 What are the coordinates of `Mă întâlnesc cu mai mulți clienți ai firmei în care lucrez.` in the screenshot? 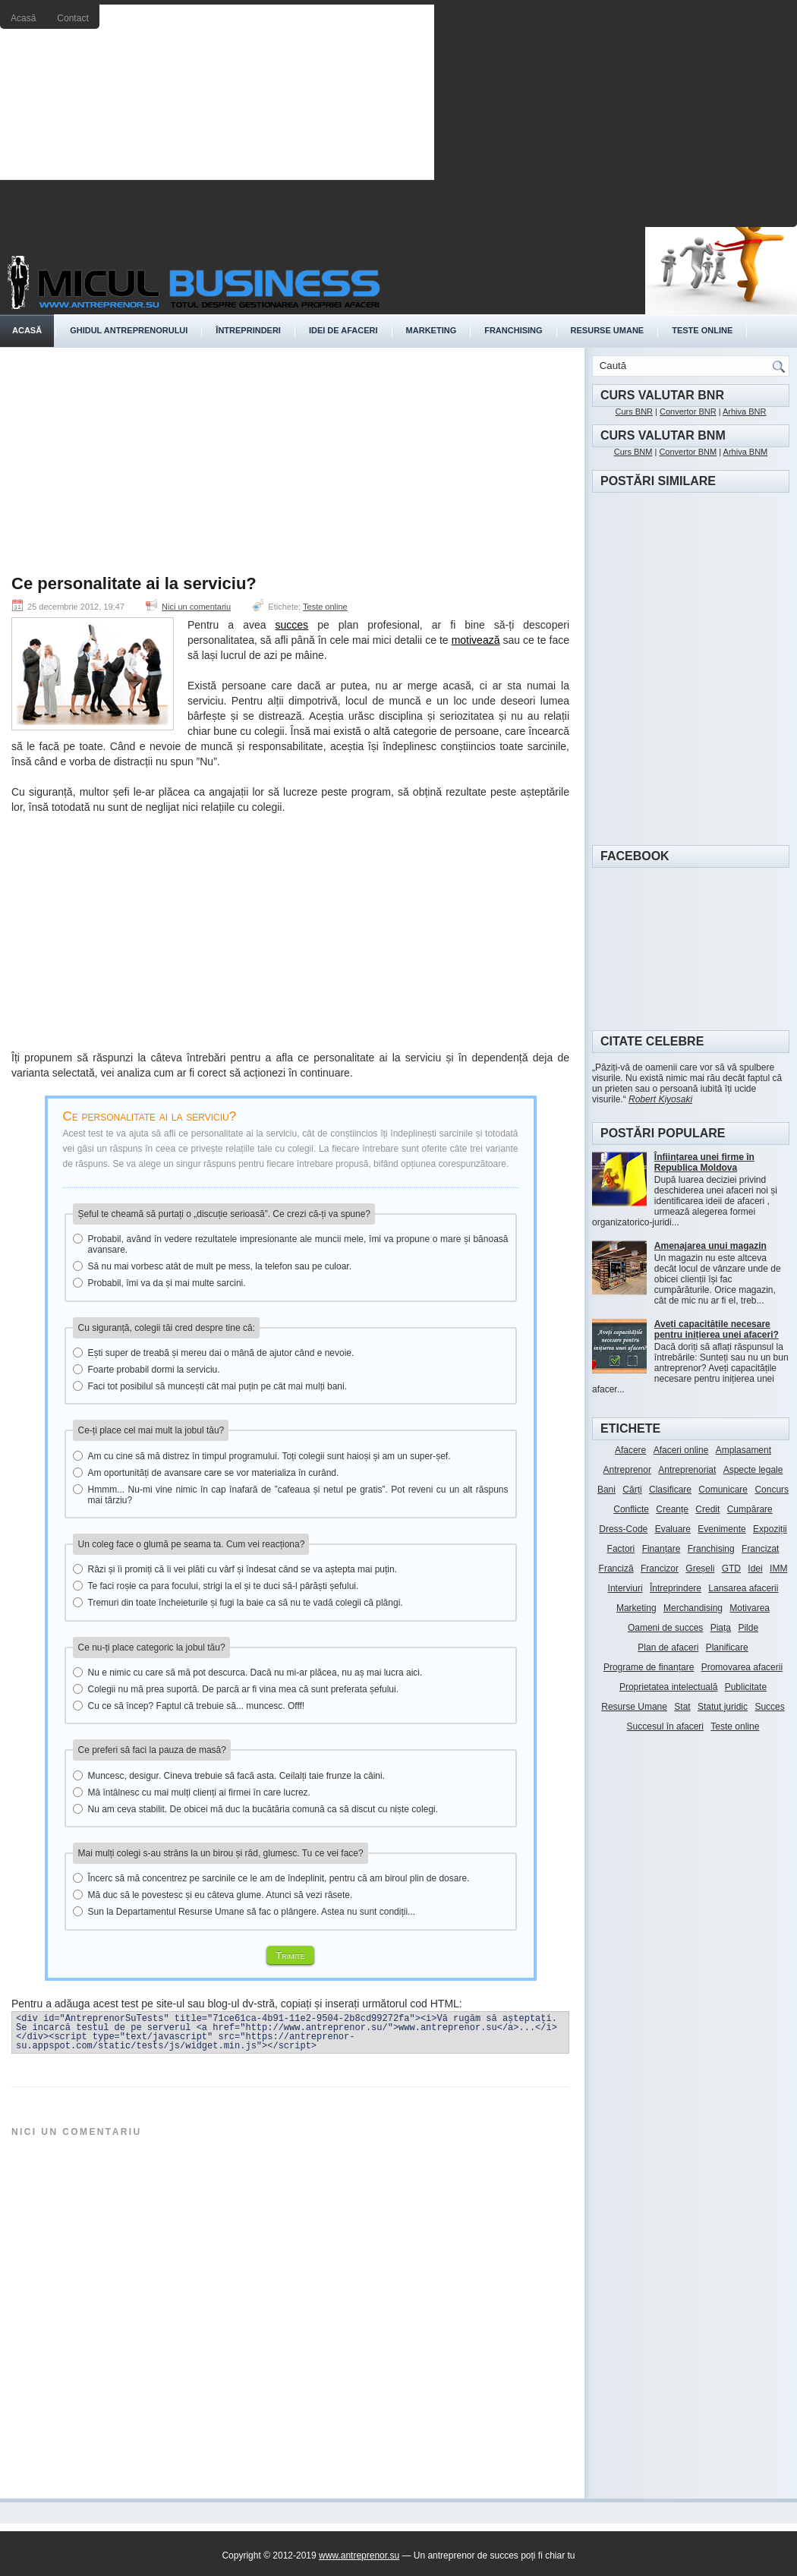 It's located at (191, 1792).